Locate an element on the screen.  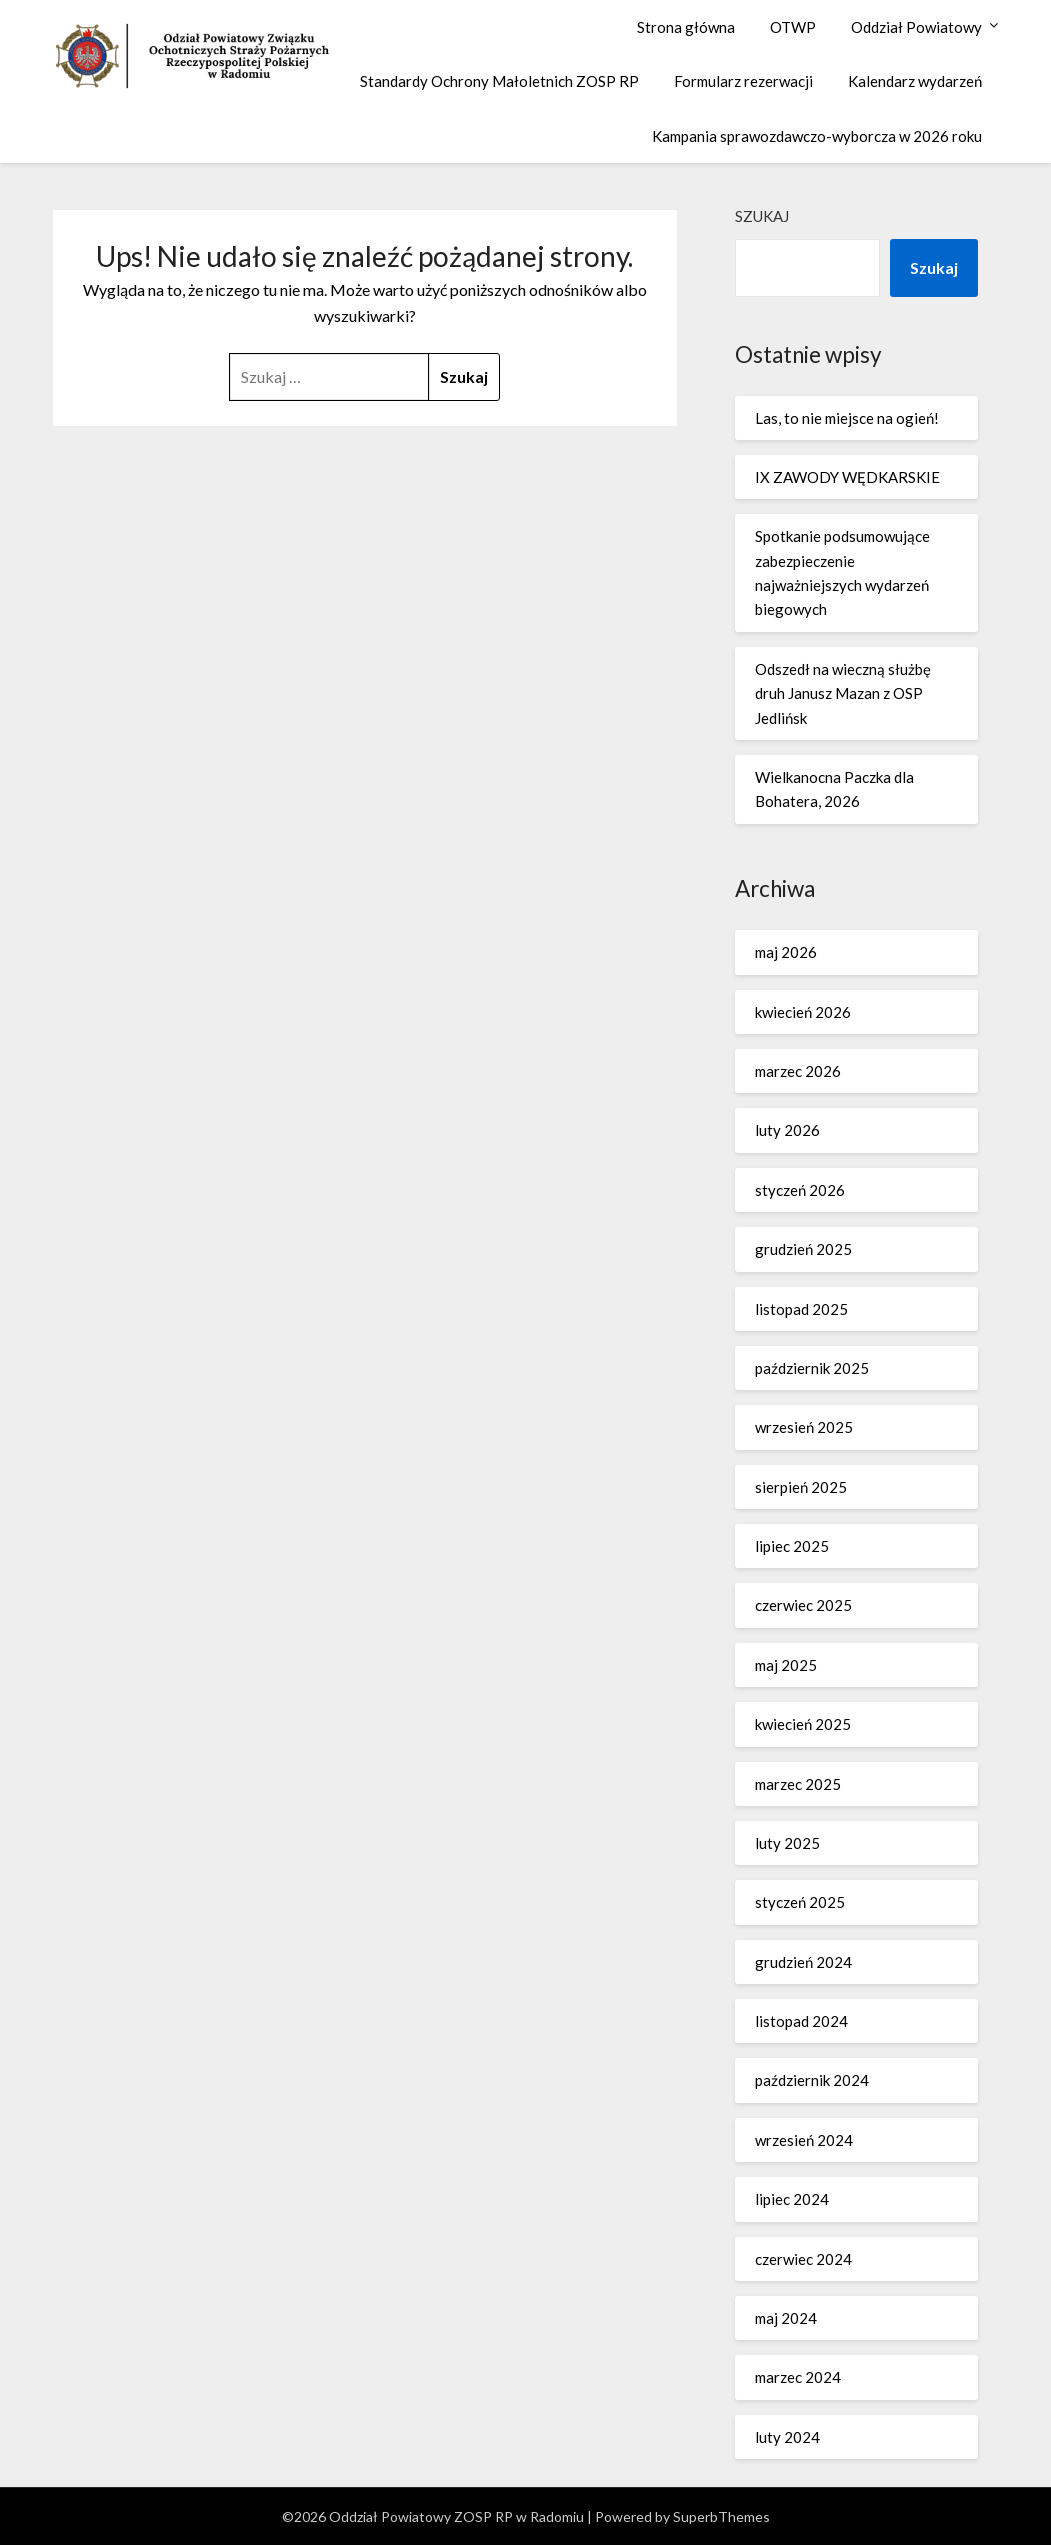
kwiecień 2026 is located at coordinates (803, 1012).